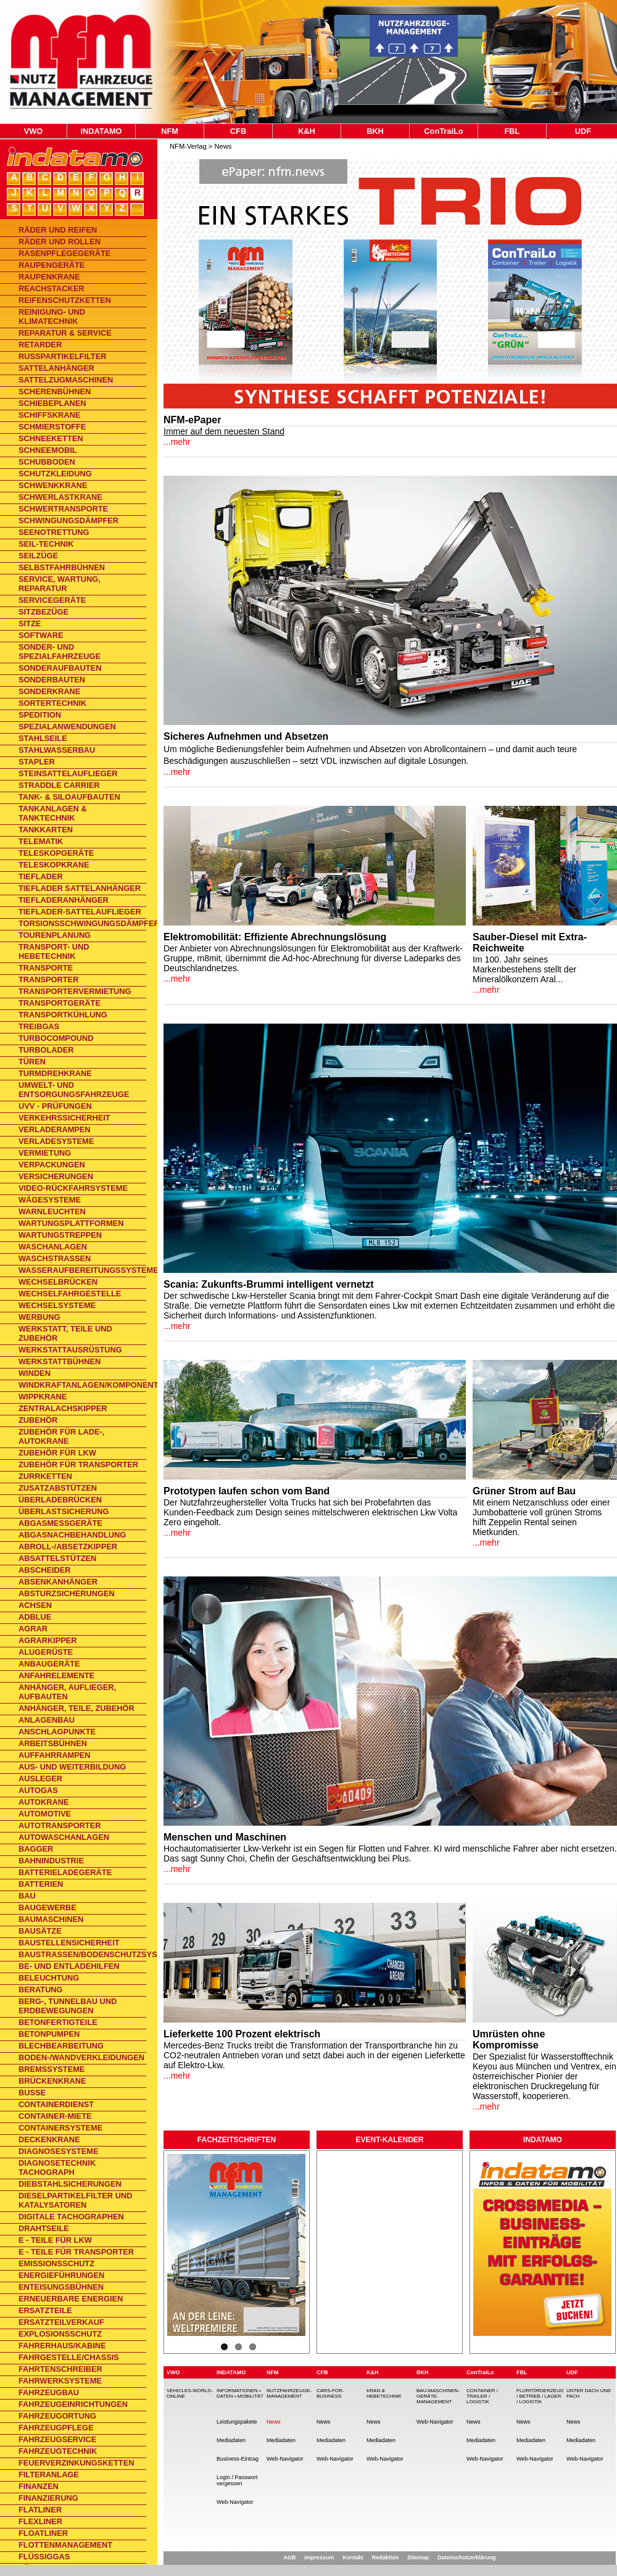  Describe the element at coordinates (47, 1720) in the screenshot. I see `Anlagenbau` at that location.